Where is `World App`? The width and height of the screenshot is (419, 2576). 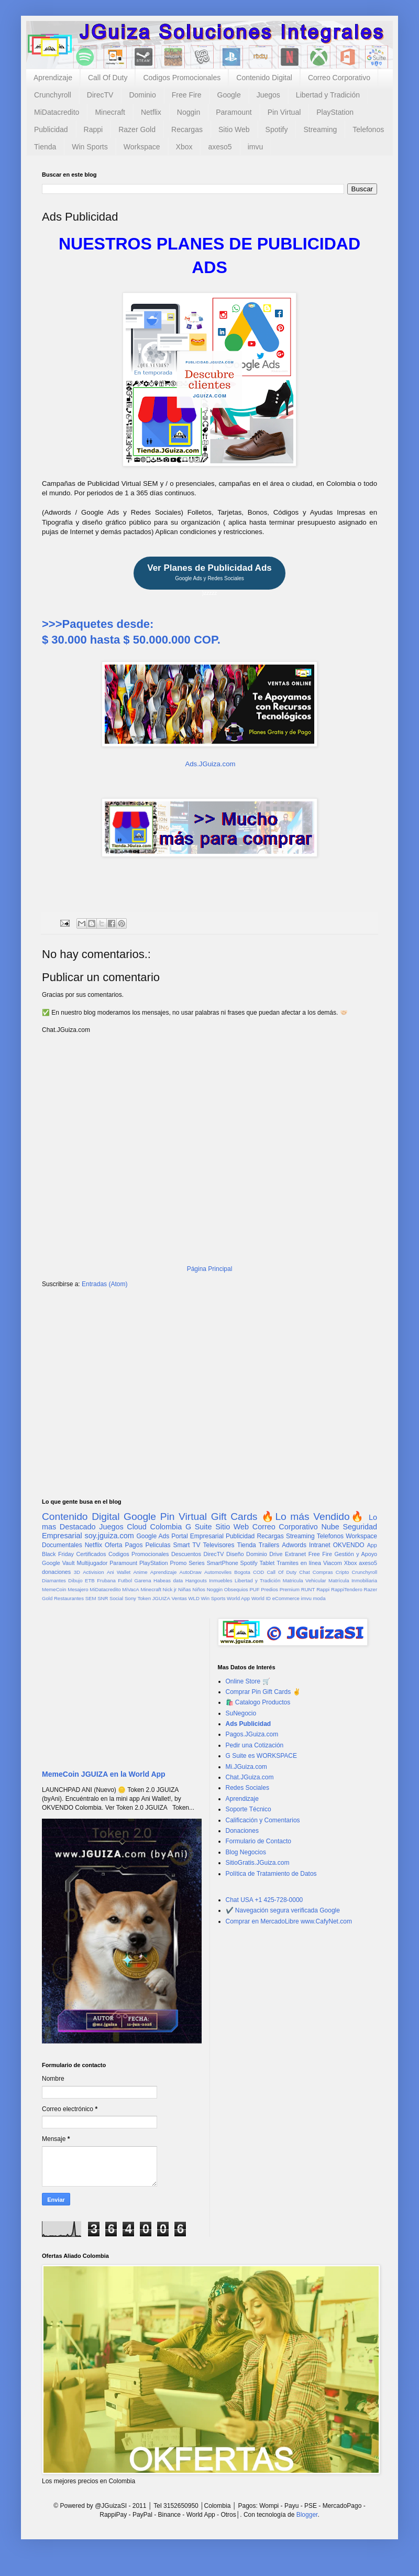 World App is located at coordinates (238, 1598).